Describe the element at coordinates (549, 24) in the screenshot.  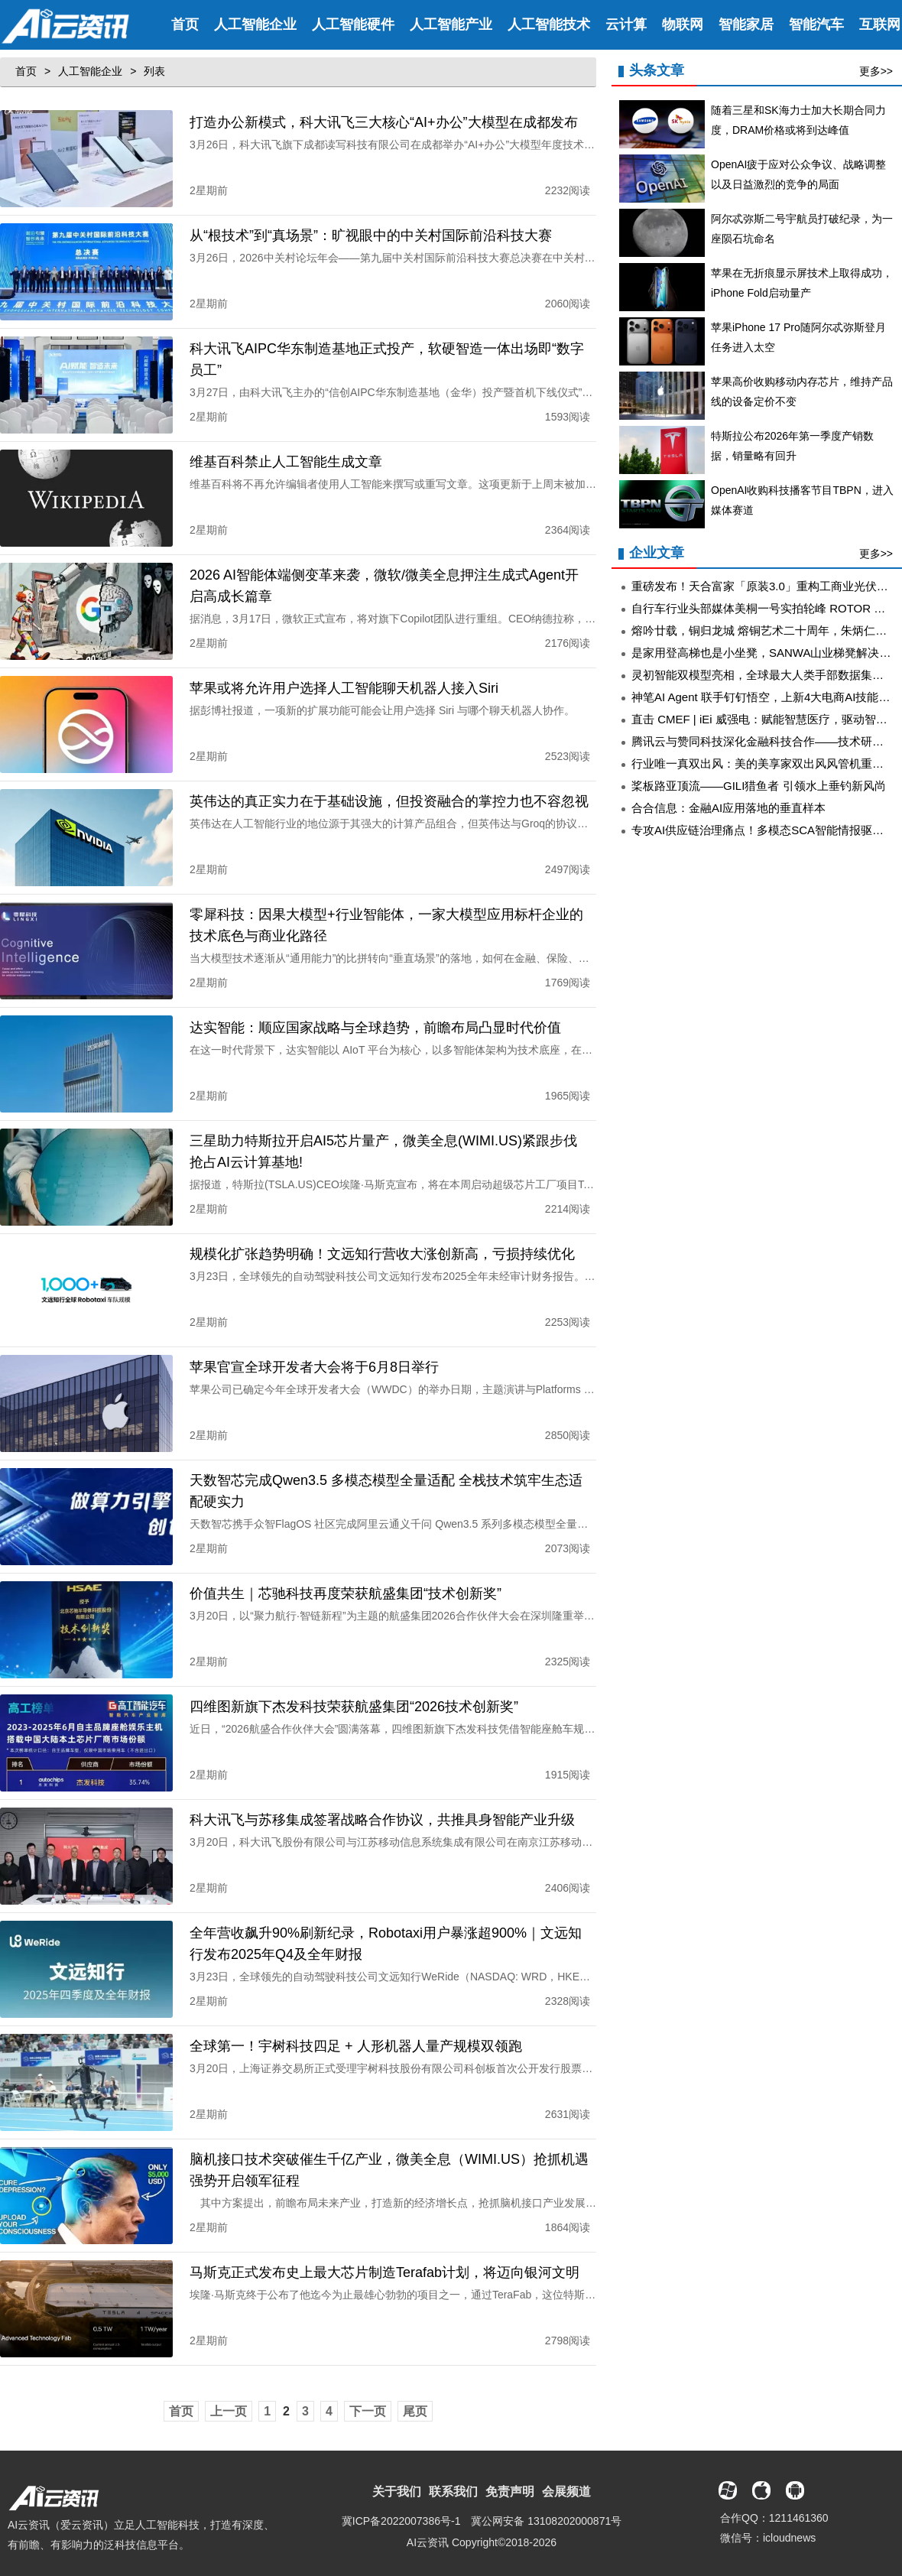
I see `人工智能技术` at that location.